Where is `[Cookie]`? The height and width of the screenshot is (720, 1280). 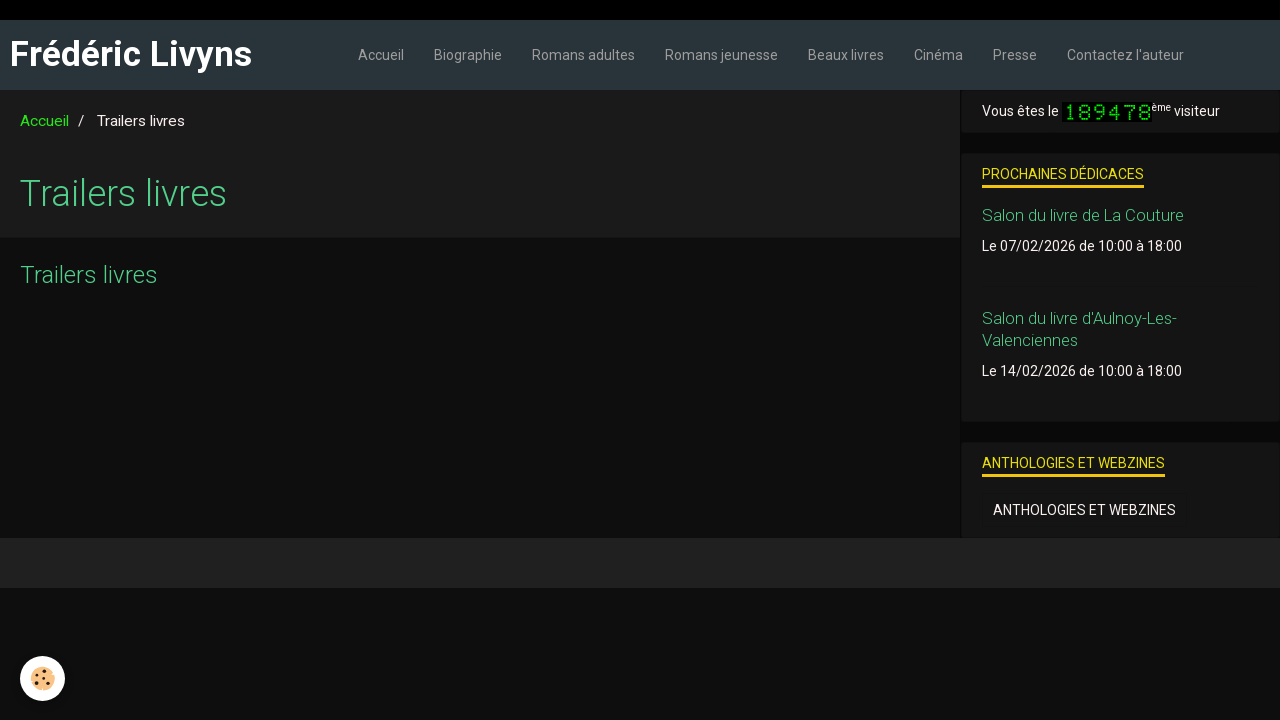 [Cookie] is located at coordinates (42, 678).